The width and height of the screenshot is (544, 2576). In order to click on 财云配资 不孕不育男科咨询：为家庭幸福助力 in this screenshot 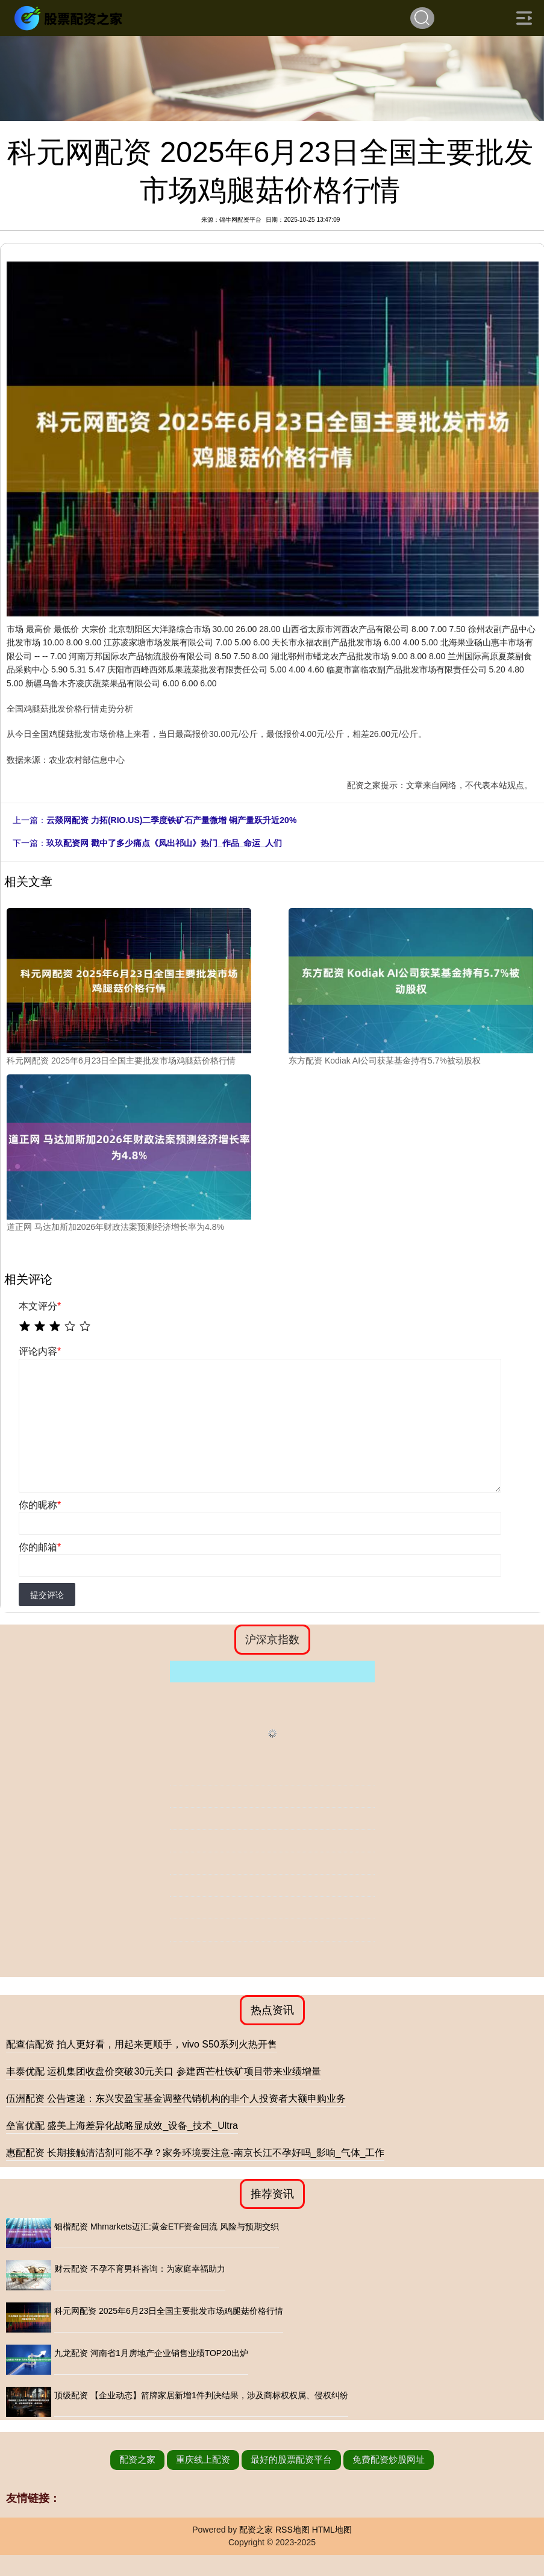, I will do `click(139, 2269)`.